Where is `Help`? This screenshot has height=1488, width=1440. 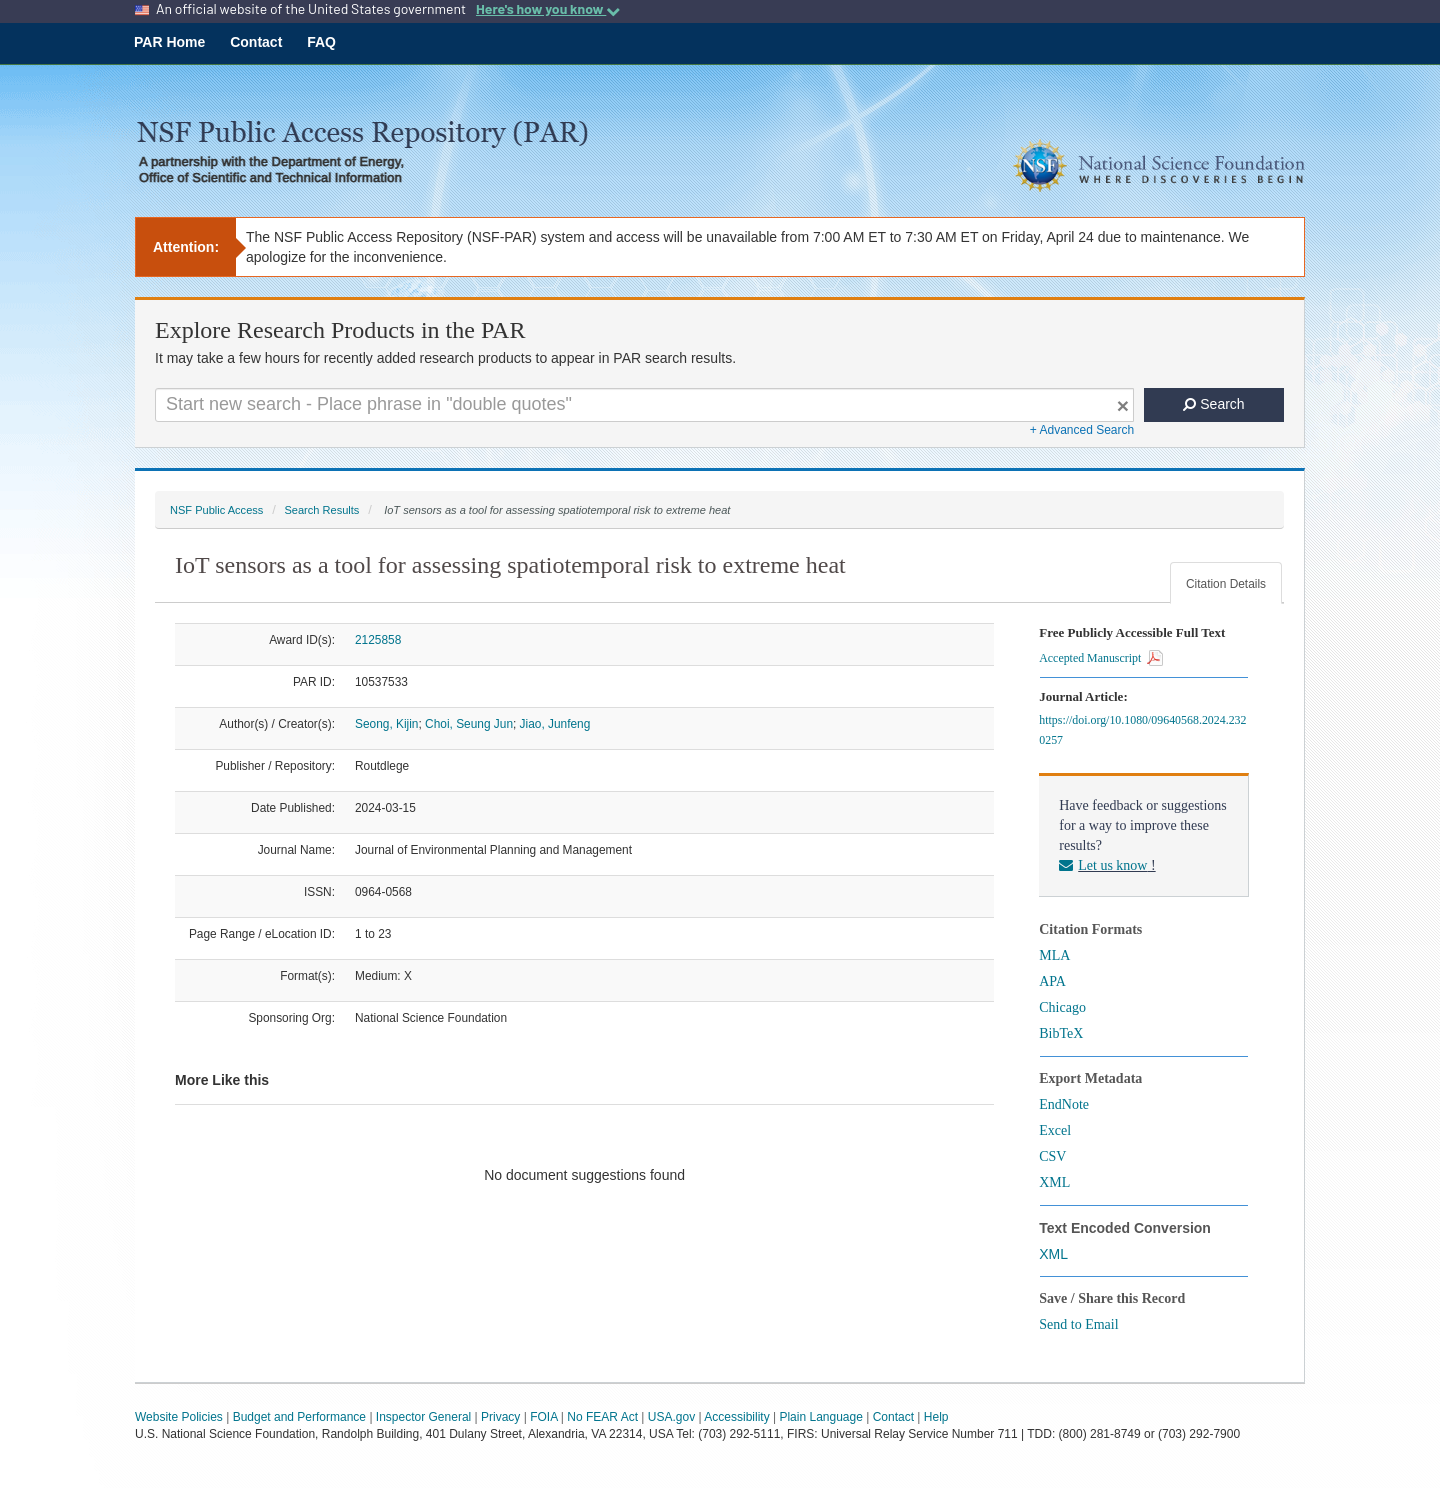
Help is located at coordinates (936, 1417).